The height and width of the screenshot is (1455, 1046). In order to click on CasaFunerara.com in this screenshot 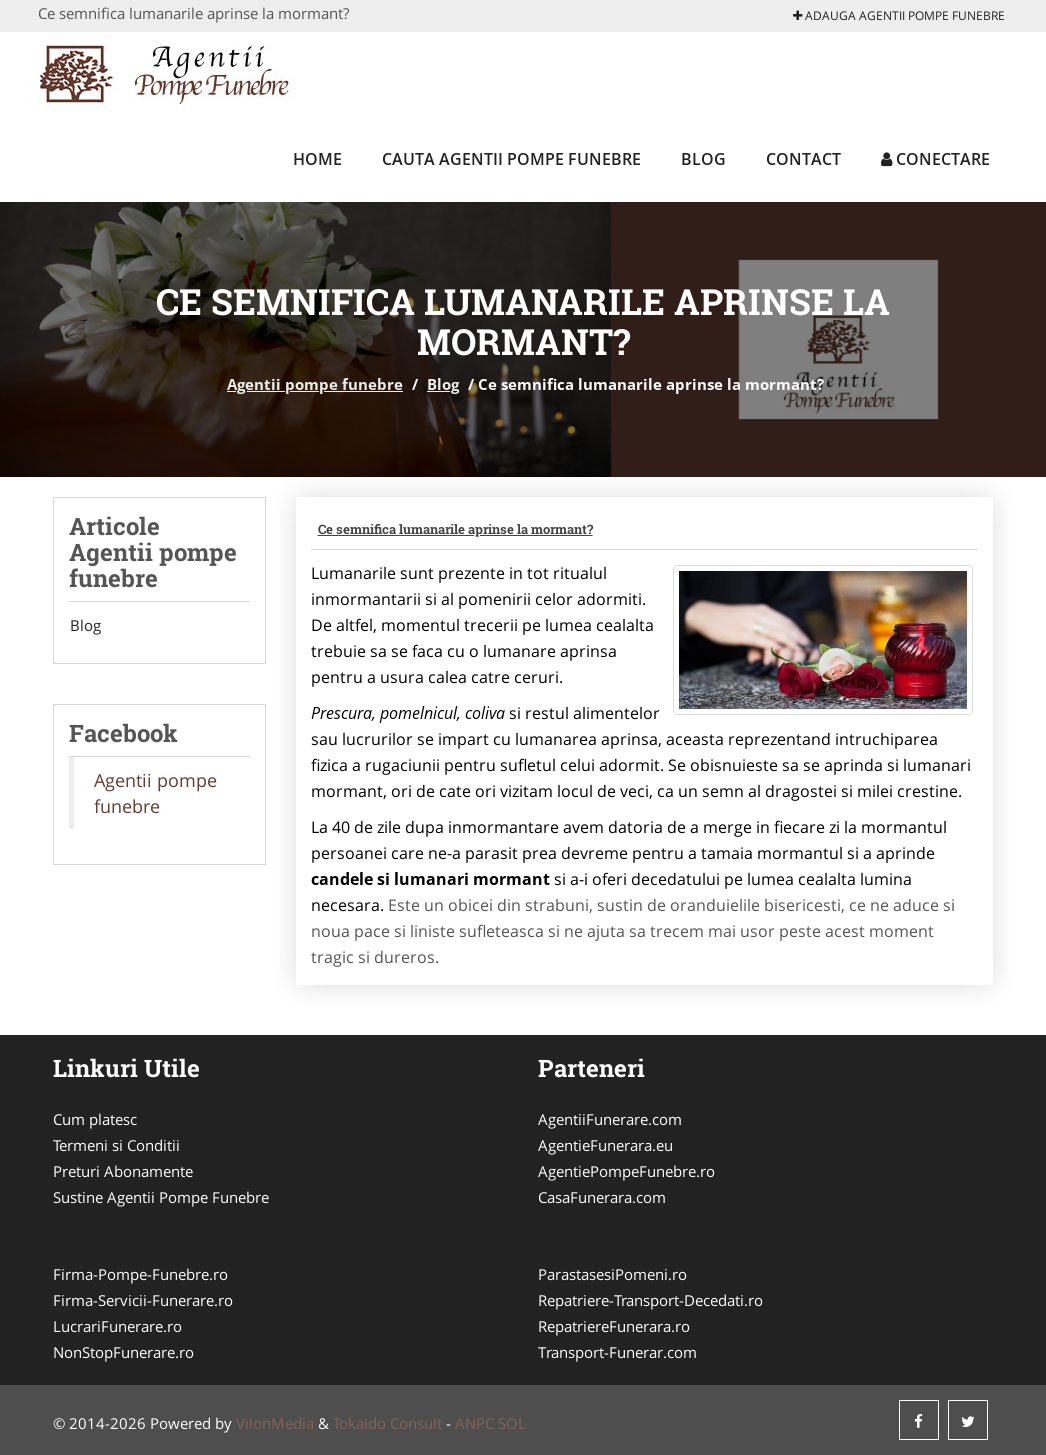, I will do `click(602, 1197)`.